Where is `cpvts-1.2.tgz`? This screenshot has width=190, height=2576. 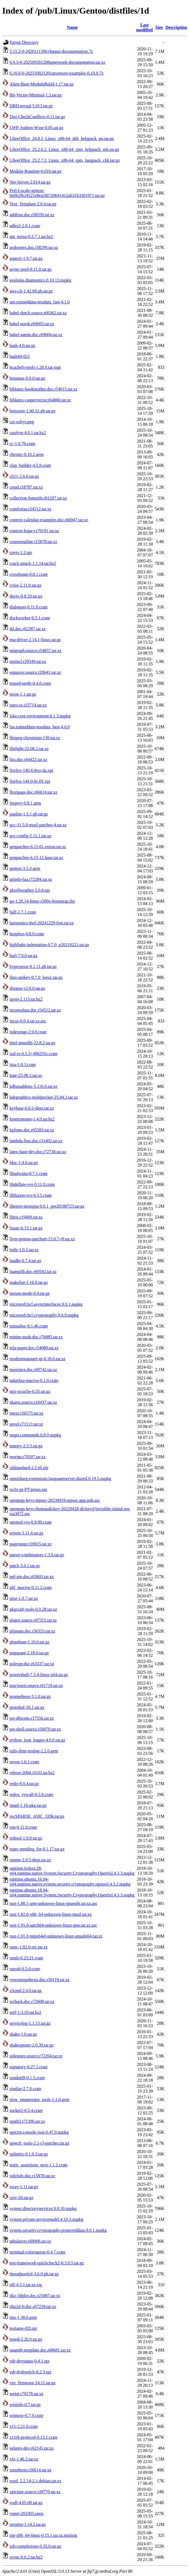
cpvts-1.2.tgz is located at coordinates (21, 552).